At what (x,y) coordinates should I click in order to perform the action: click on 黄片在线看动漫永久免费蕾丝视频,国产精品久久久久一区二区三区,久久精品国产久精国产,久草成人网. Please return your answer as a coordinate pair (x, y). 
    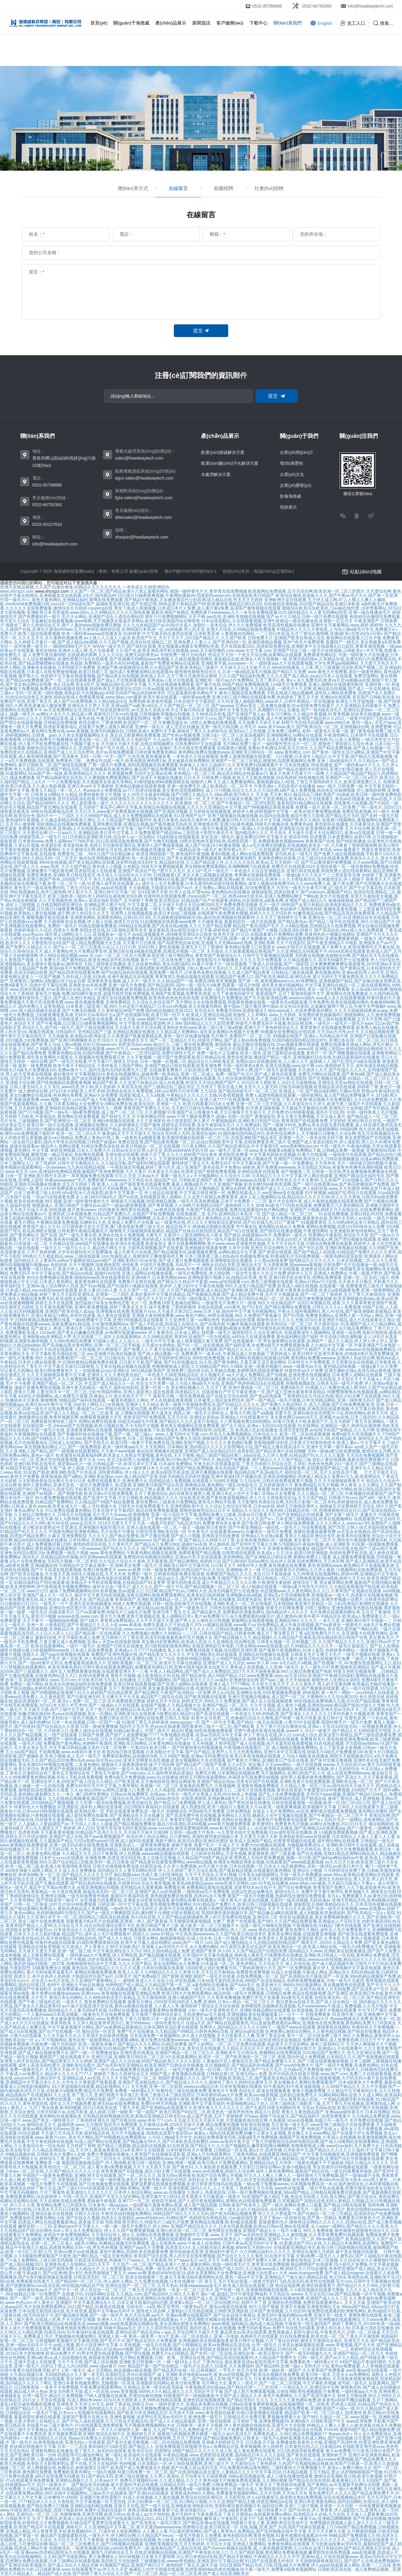
    Looking at the image, I should click on (249, 1349).